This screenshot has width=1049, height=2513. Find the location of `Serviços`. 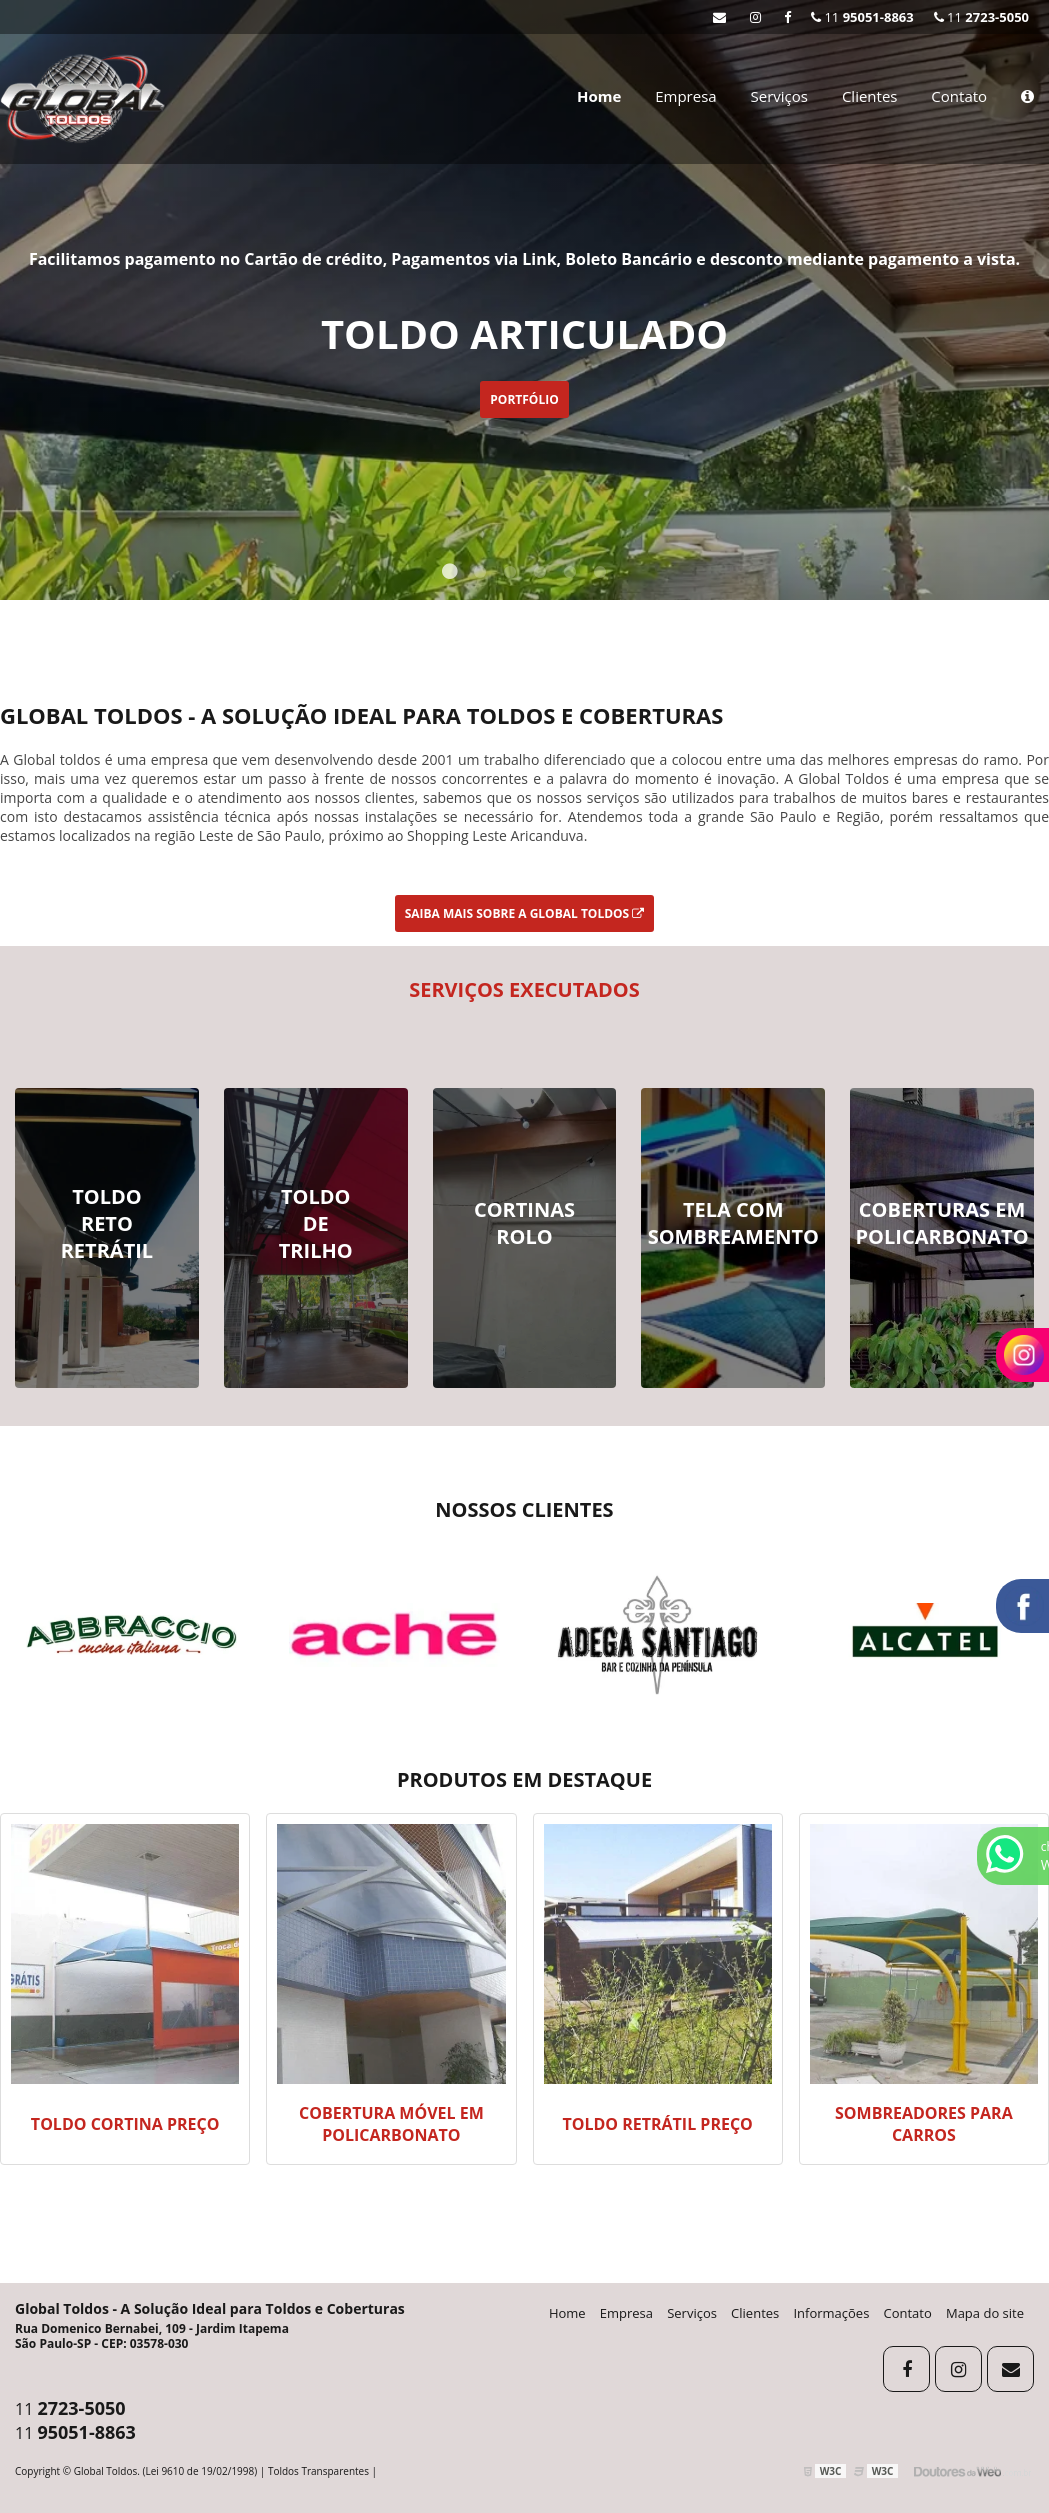

Serviços is located at coordinates (779, 96).